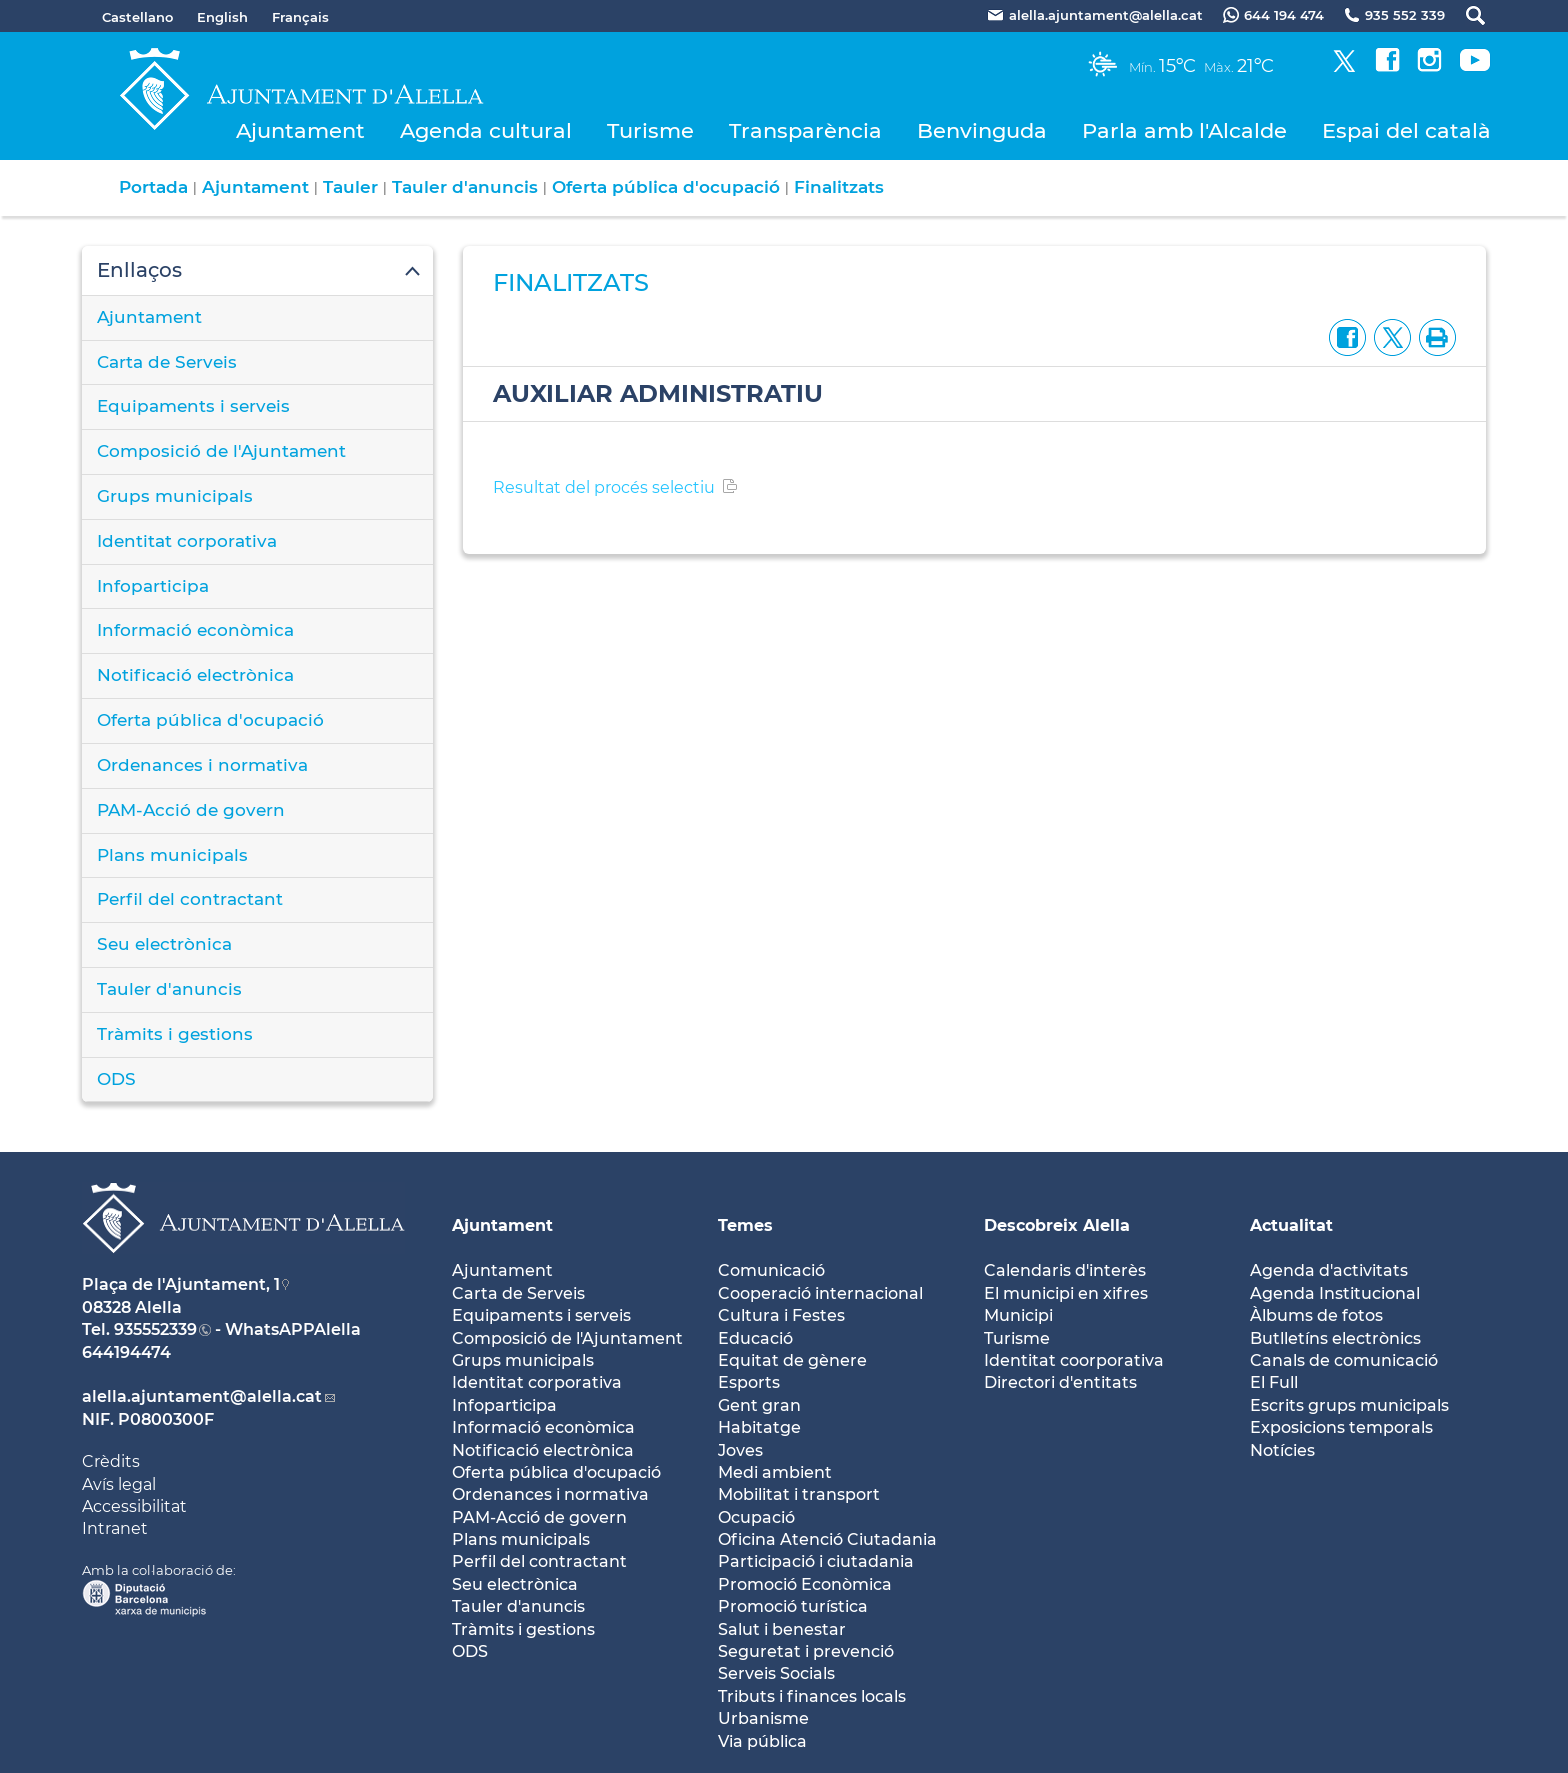  I want to click on Ordenances i normativa, so click(202, 765).